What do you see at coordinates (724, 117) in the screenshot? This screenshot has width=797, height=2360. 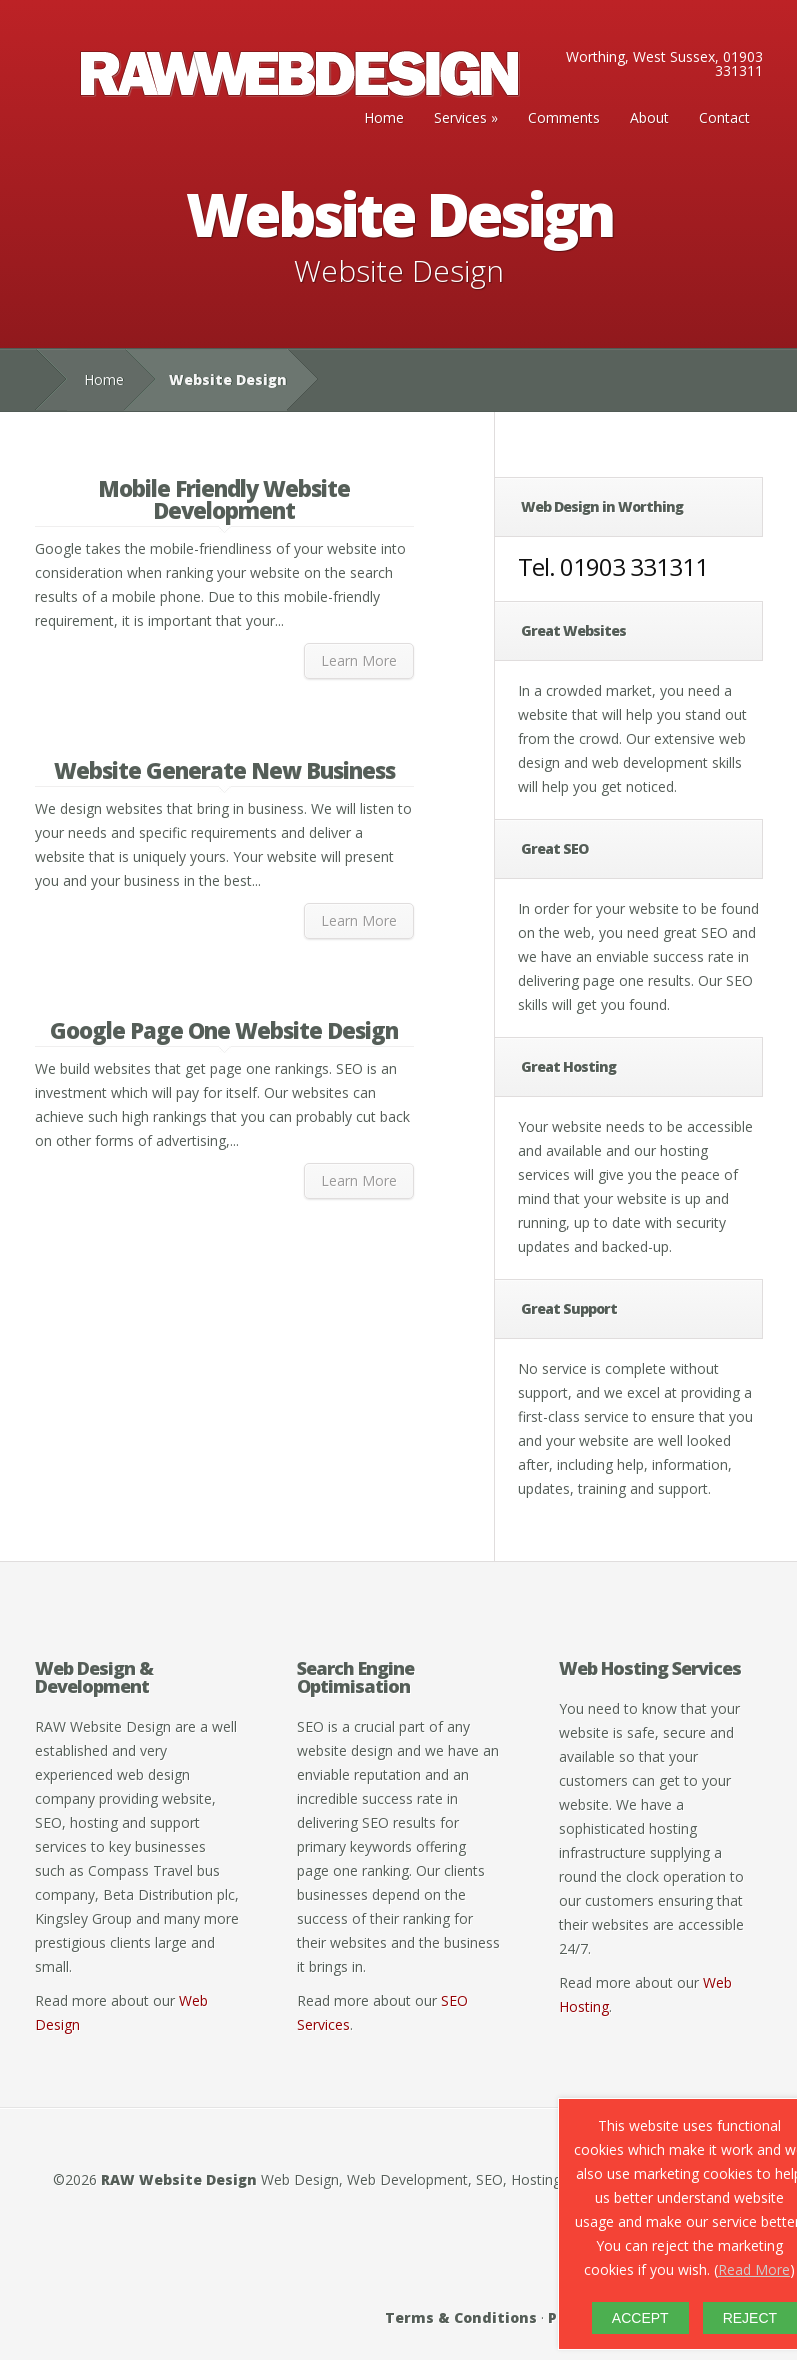 I see `Contact` at bounding box center [724, 117].